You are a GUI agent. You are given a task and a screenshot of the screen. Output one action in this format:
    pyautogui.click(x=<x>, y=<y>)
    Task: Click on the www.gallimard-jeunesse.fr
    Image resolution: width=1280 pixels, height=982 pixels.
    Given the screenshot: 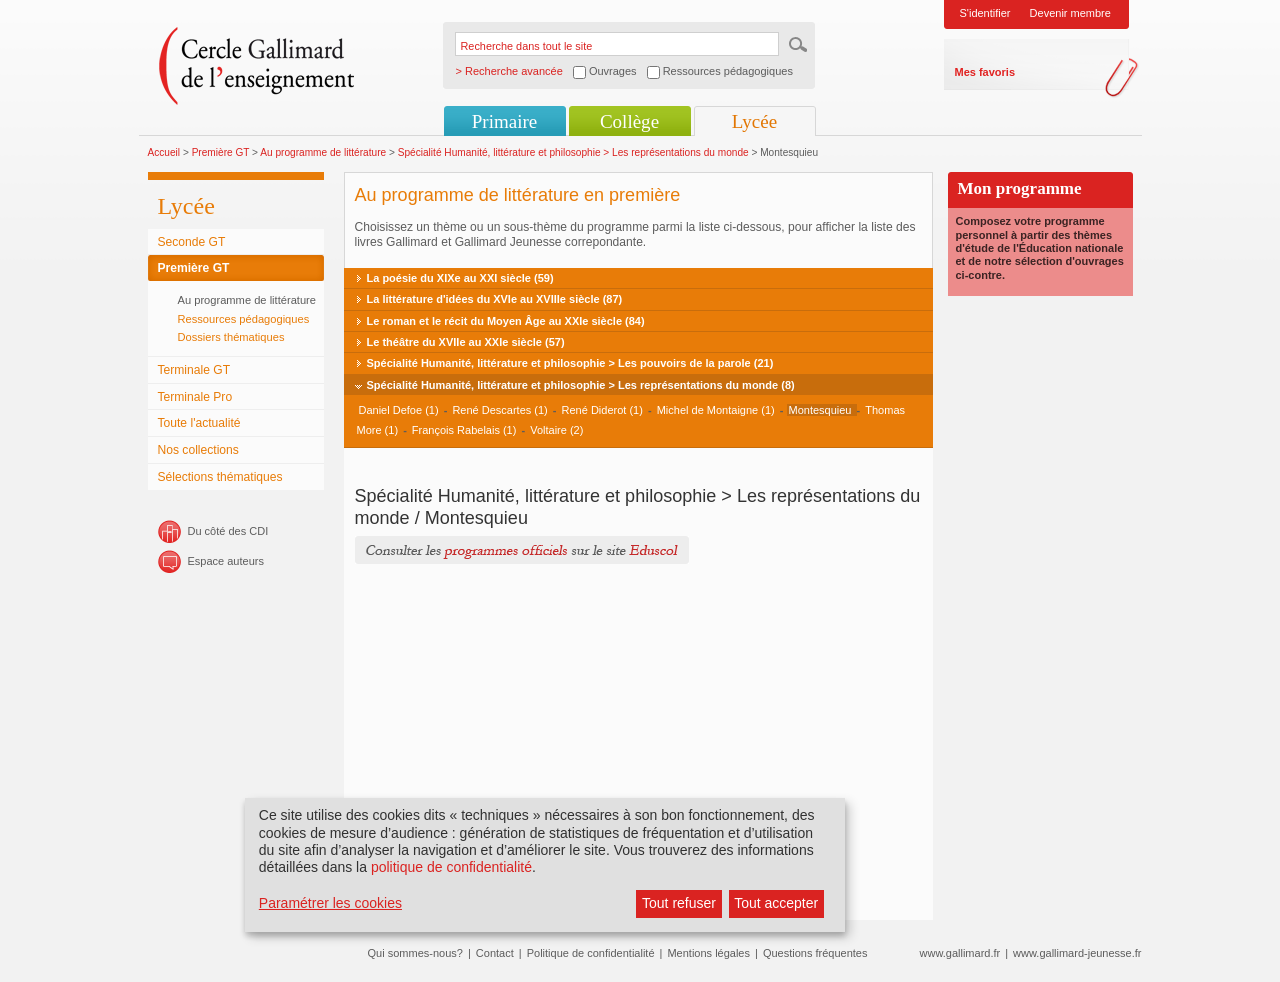 What is the action you would take?
    pyautogui.click(x=1077, y=953)
    